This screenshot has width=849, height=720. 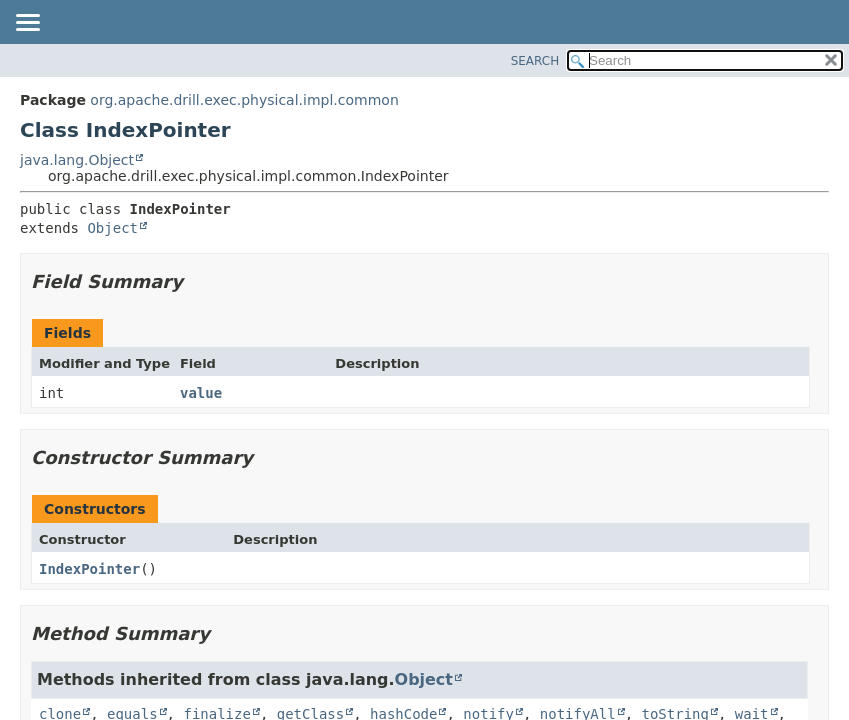 I want to click on org.apache.drill.exec.physical.impl.common, so click(x=244, y=100).